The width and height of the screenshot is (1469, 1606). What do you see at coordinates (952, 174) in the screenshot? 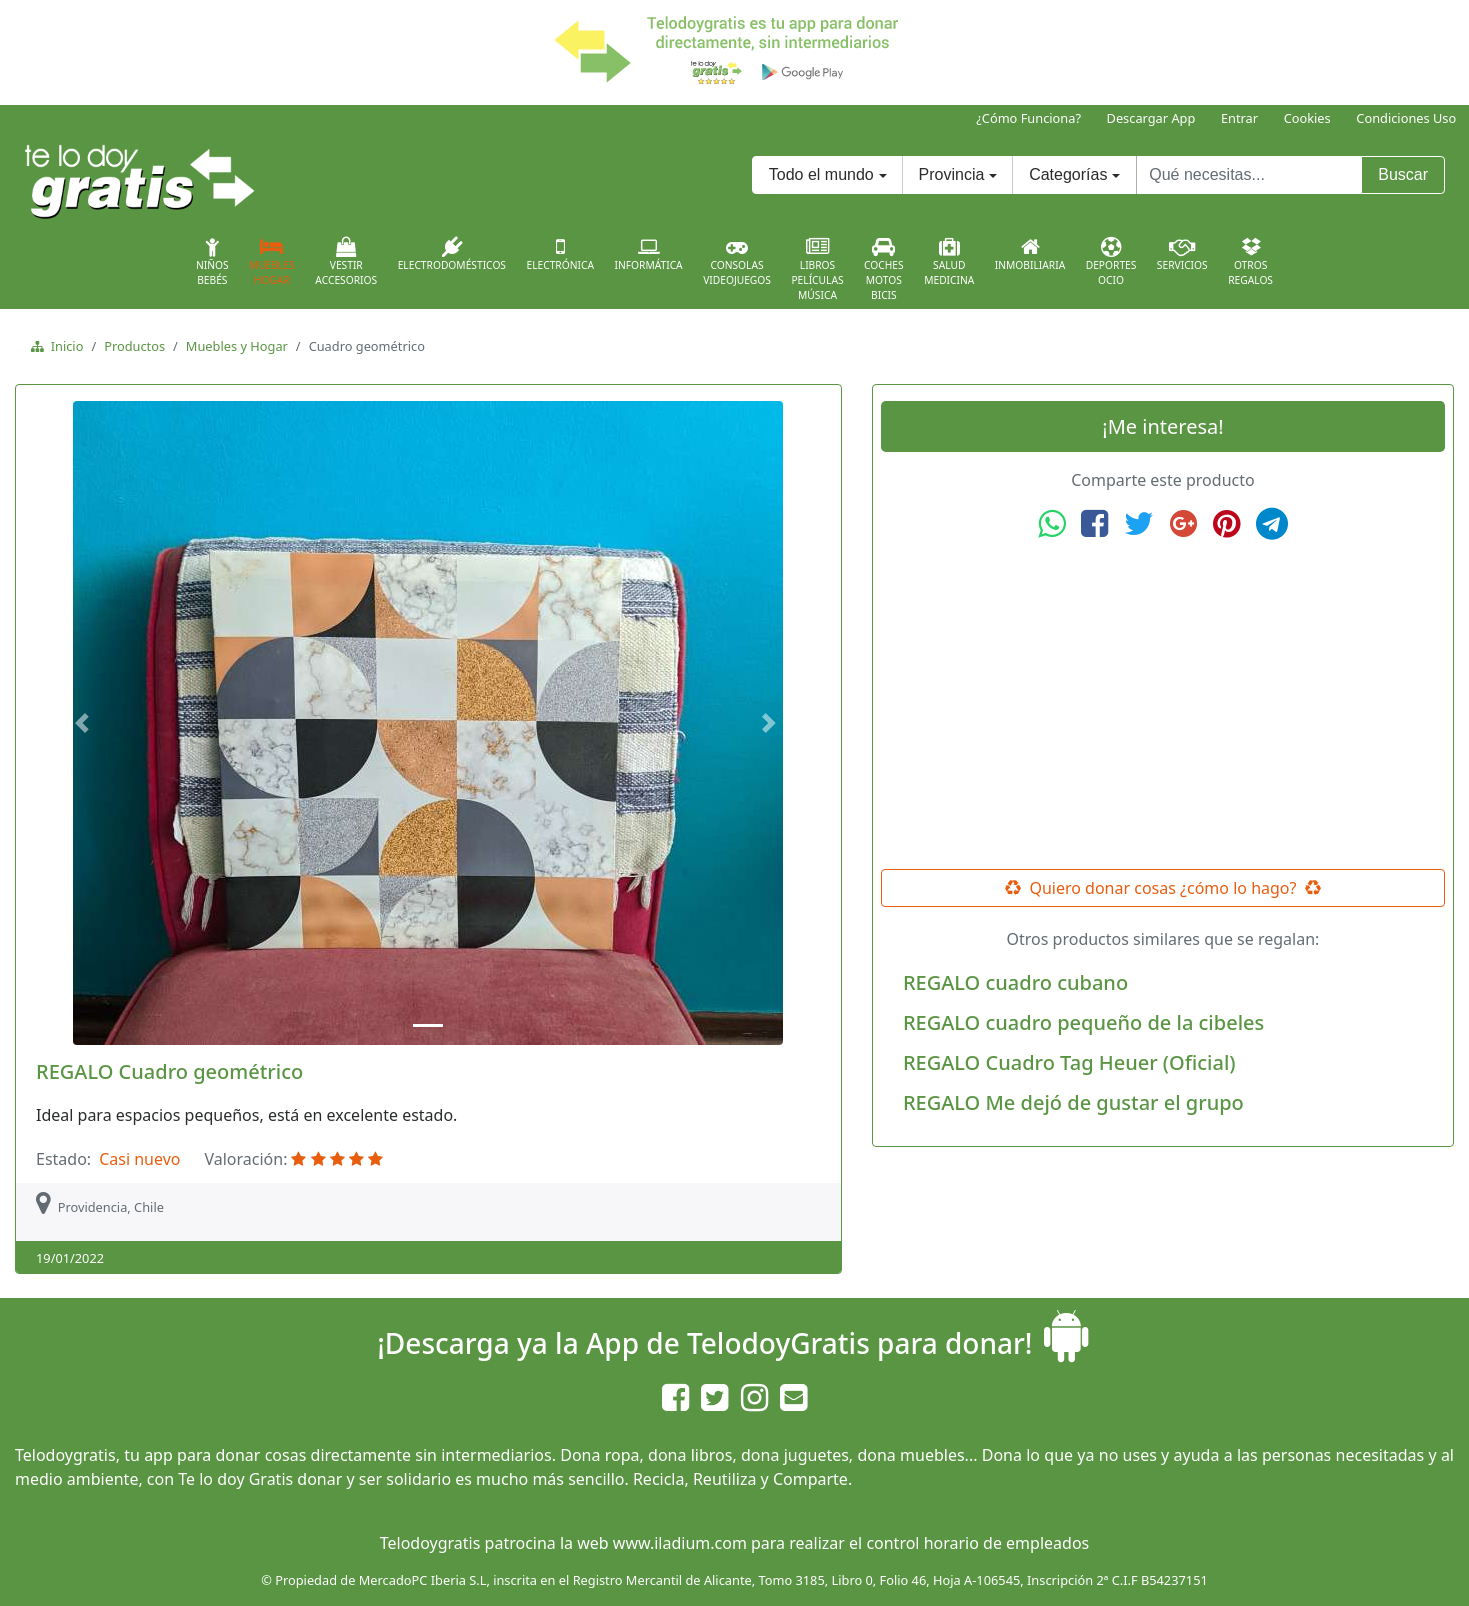
I see `Provincia` at bounding box center [952, 174].